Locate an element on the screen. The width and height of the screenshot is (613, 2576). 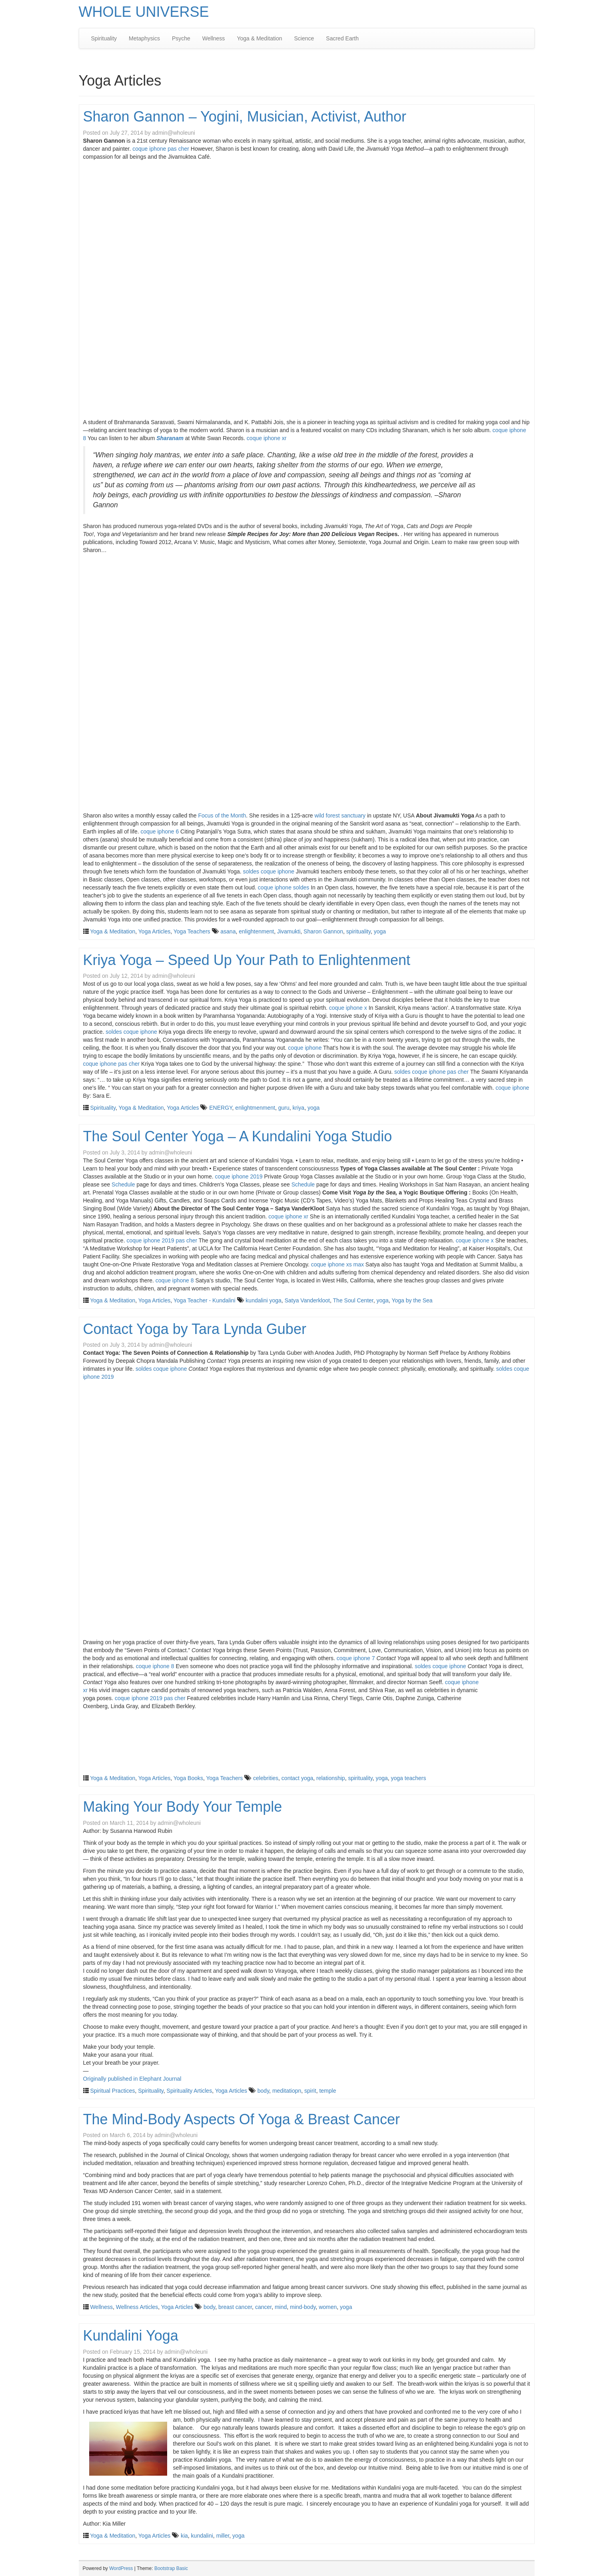
kia is located at coordinates (184, 2535).